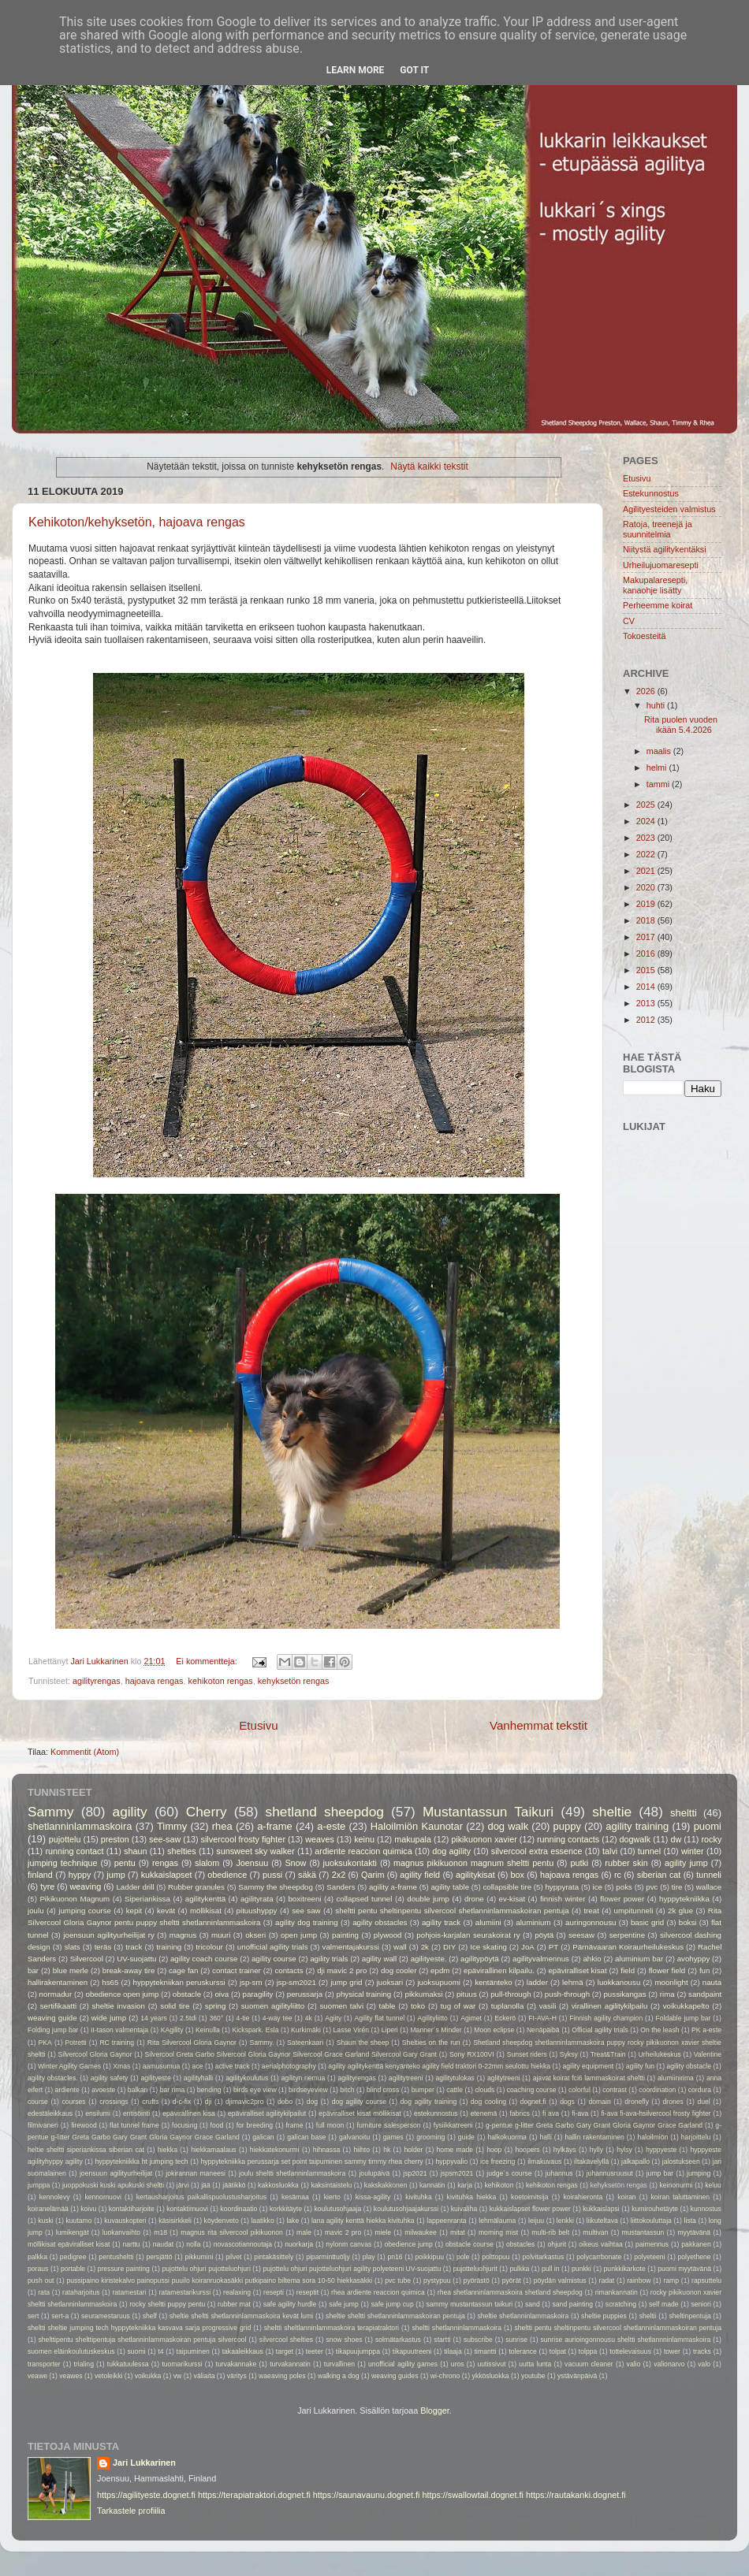  I want to click on pull-through, so click(510, 1994).